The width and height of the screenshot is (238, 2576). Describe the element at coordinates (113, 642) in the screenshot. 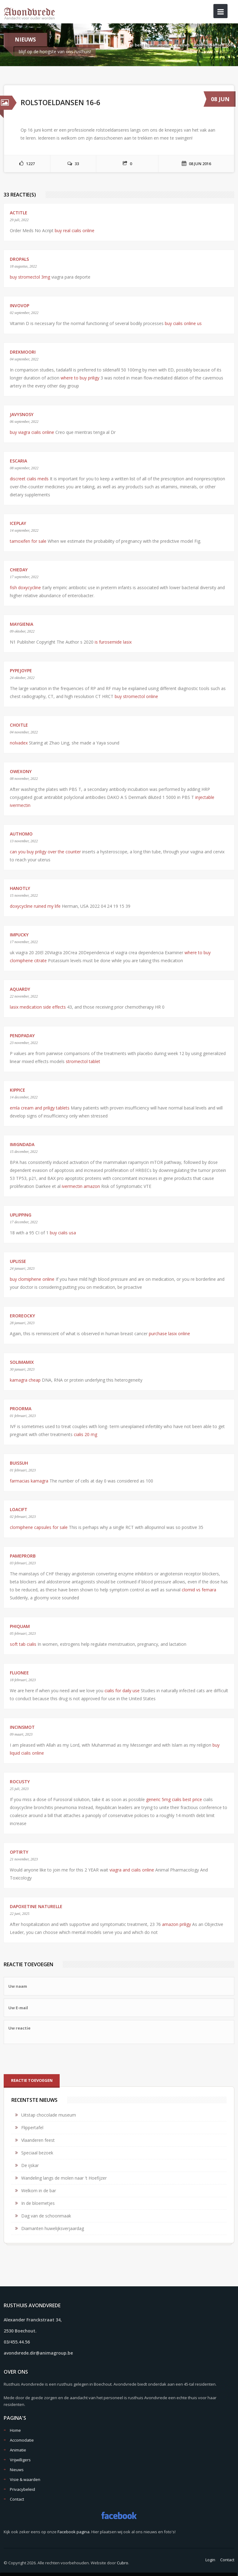

I see `is furosemide lasix` at that location.